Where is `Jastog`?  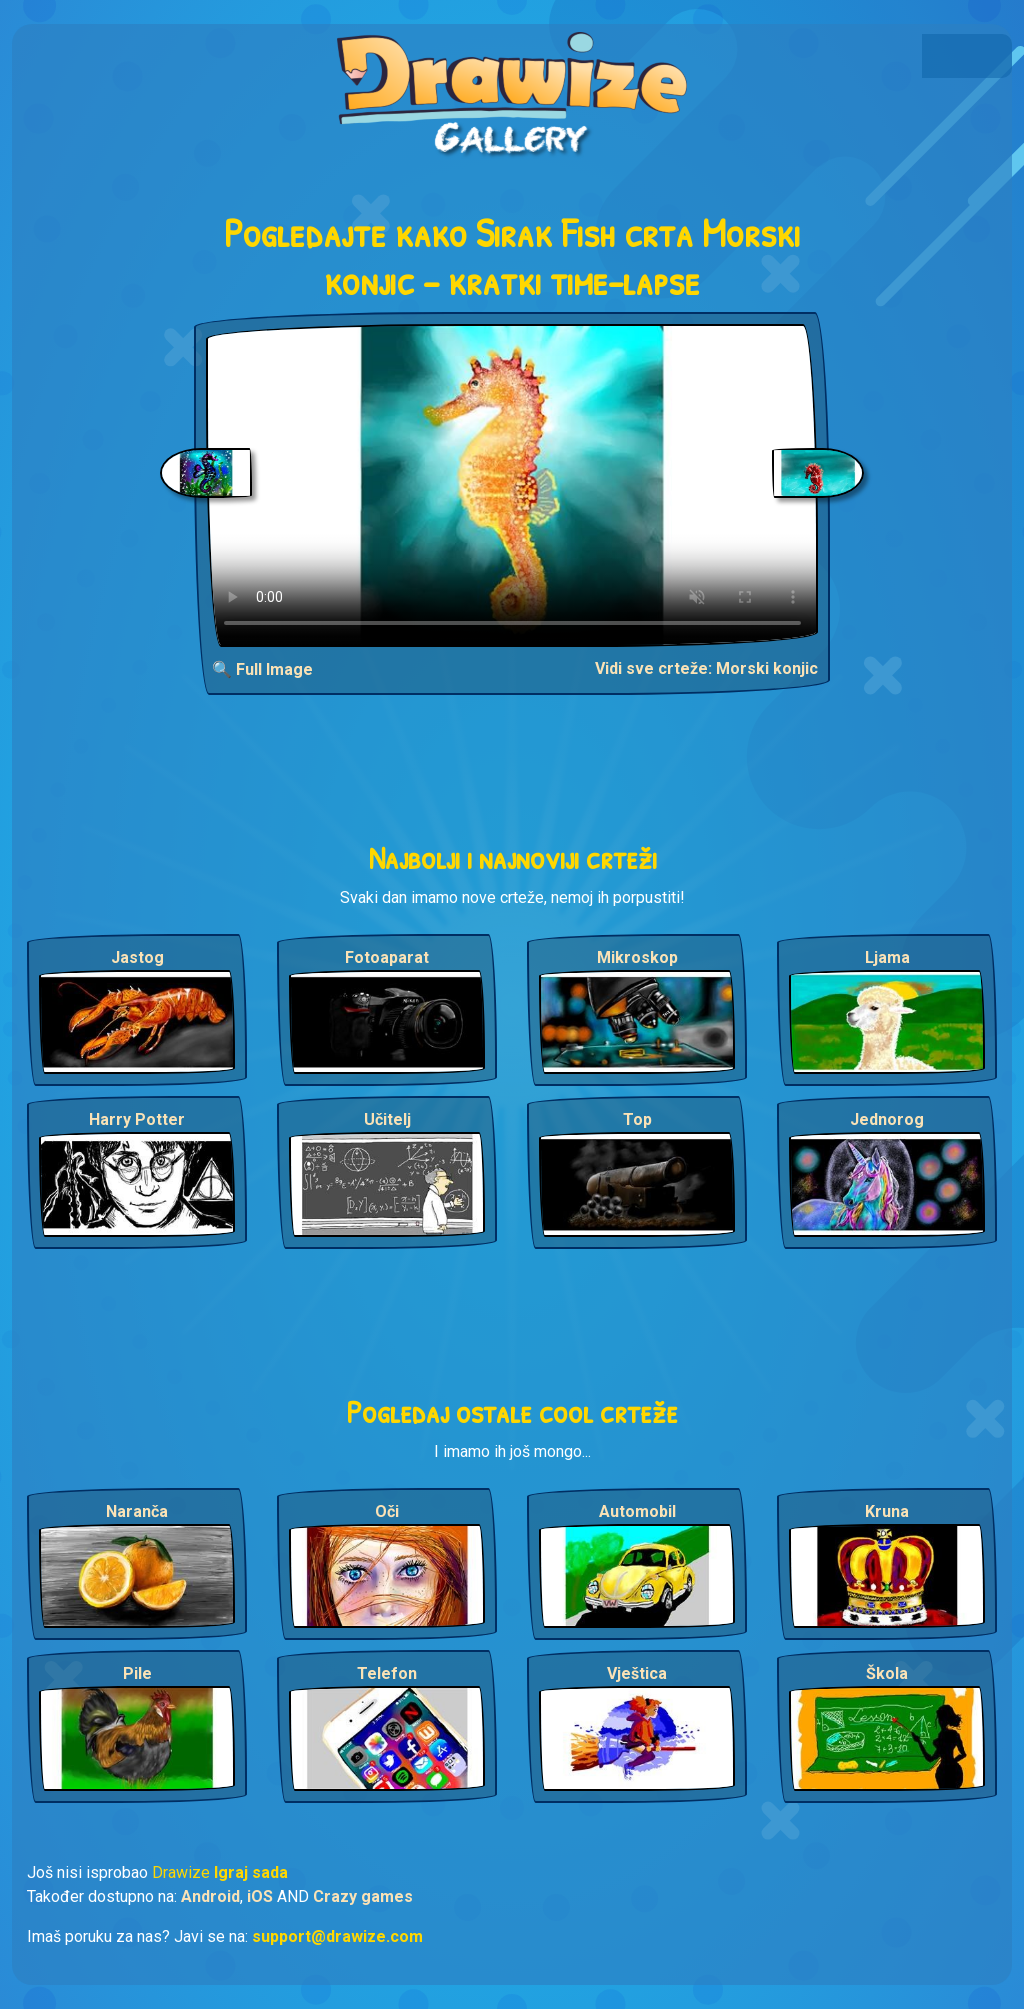
Jastog is located at coordinates (137, 957).